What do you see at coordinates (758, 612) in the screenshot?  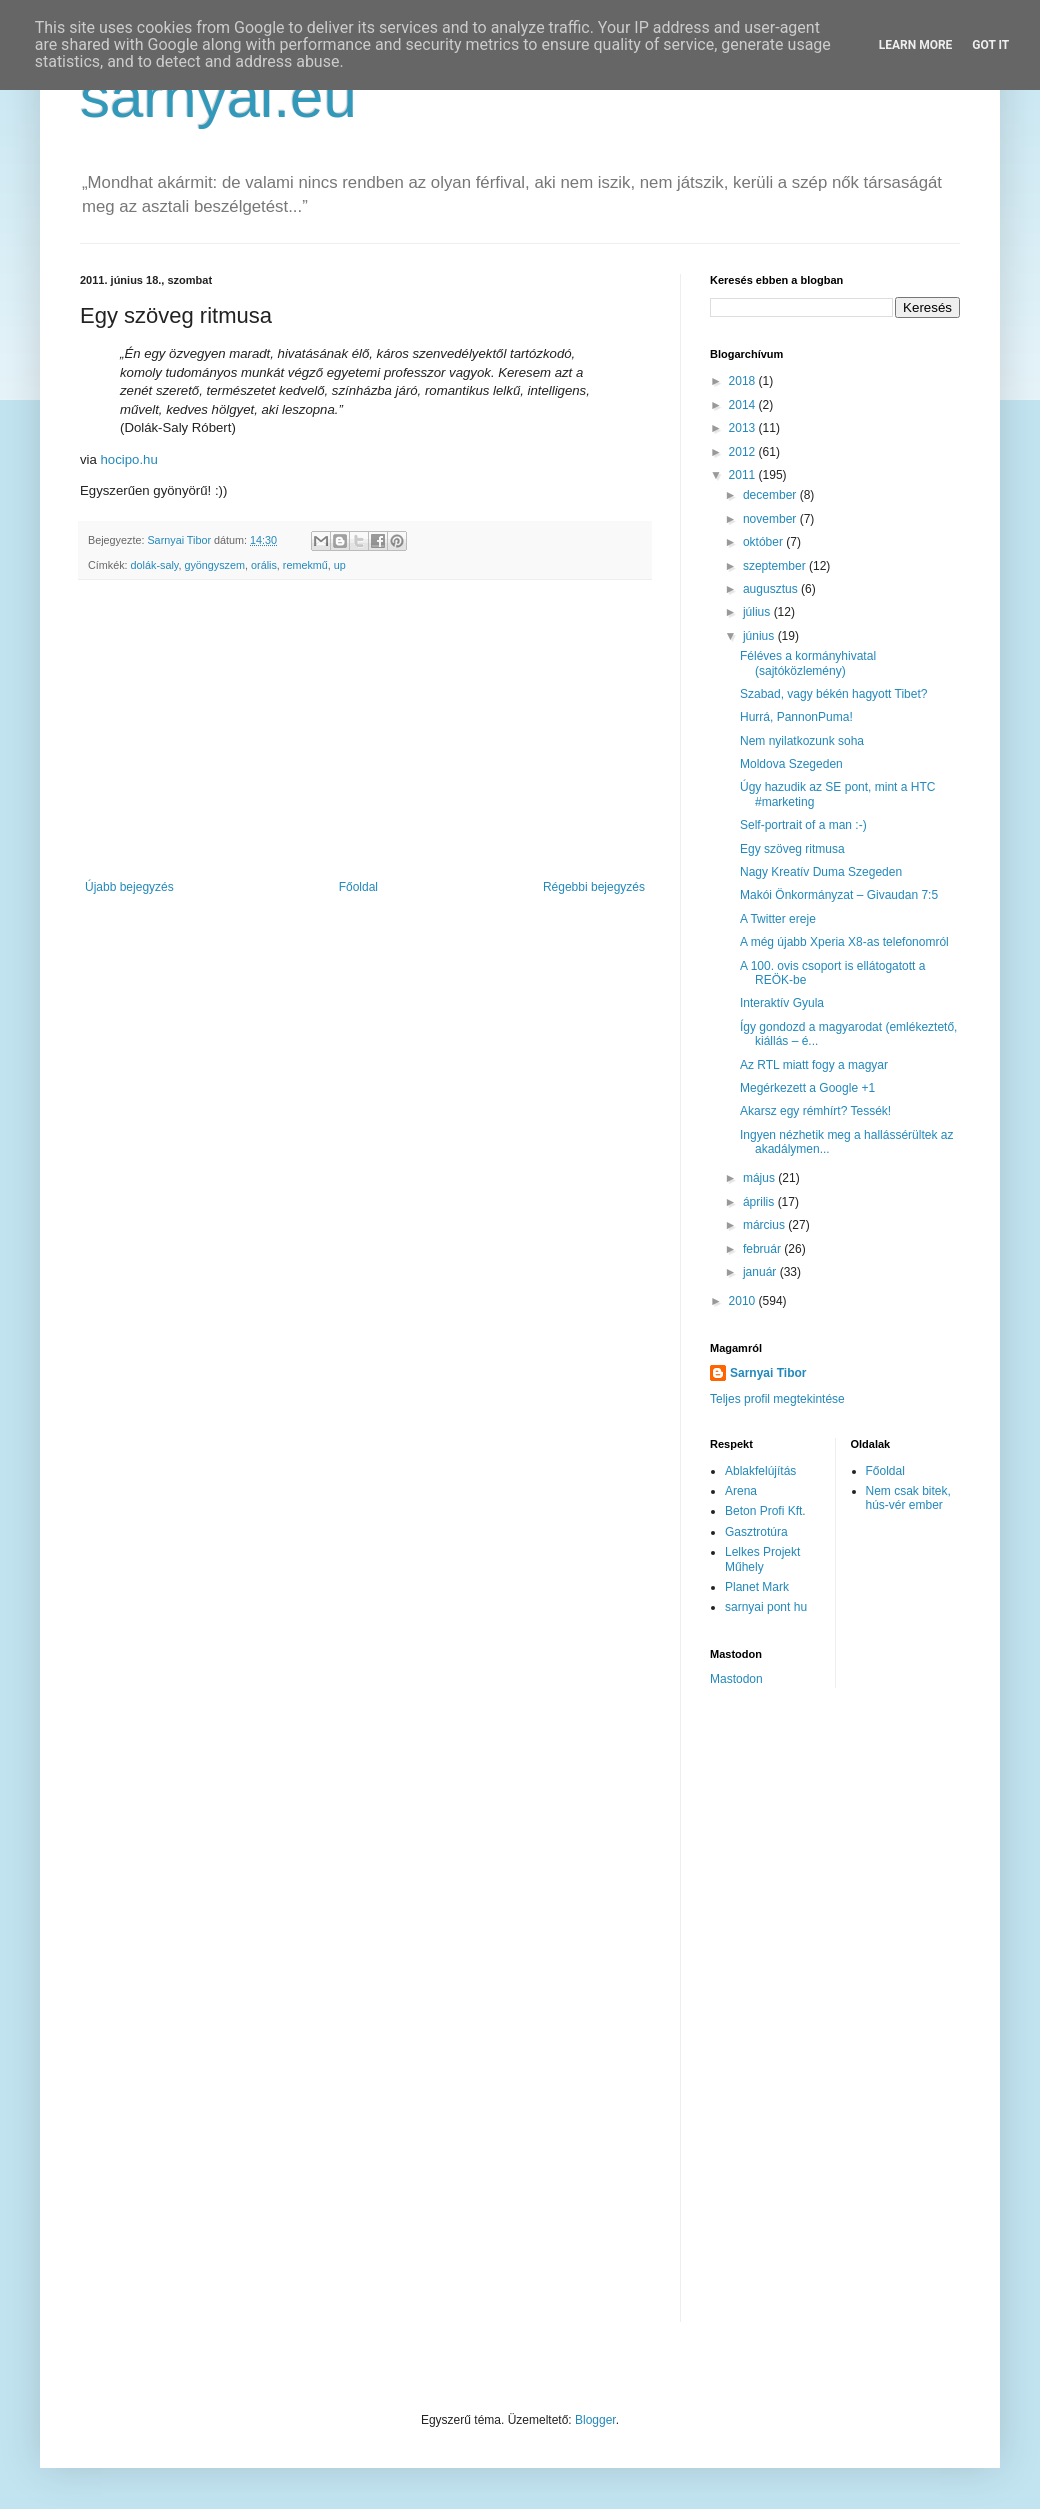 I see `július` at bounding box center [758, 612].